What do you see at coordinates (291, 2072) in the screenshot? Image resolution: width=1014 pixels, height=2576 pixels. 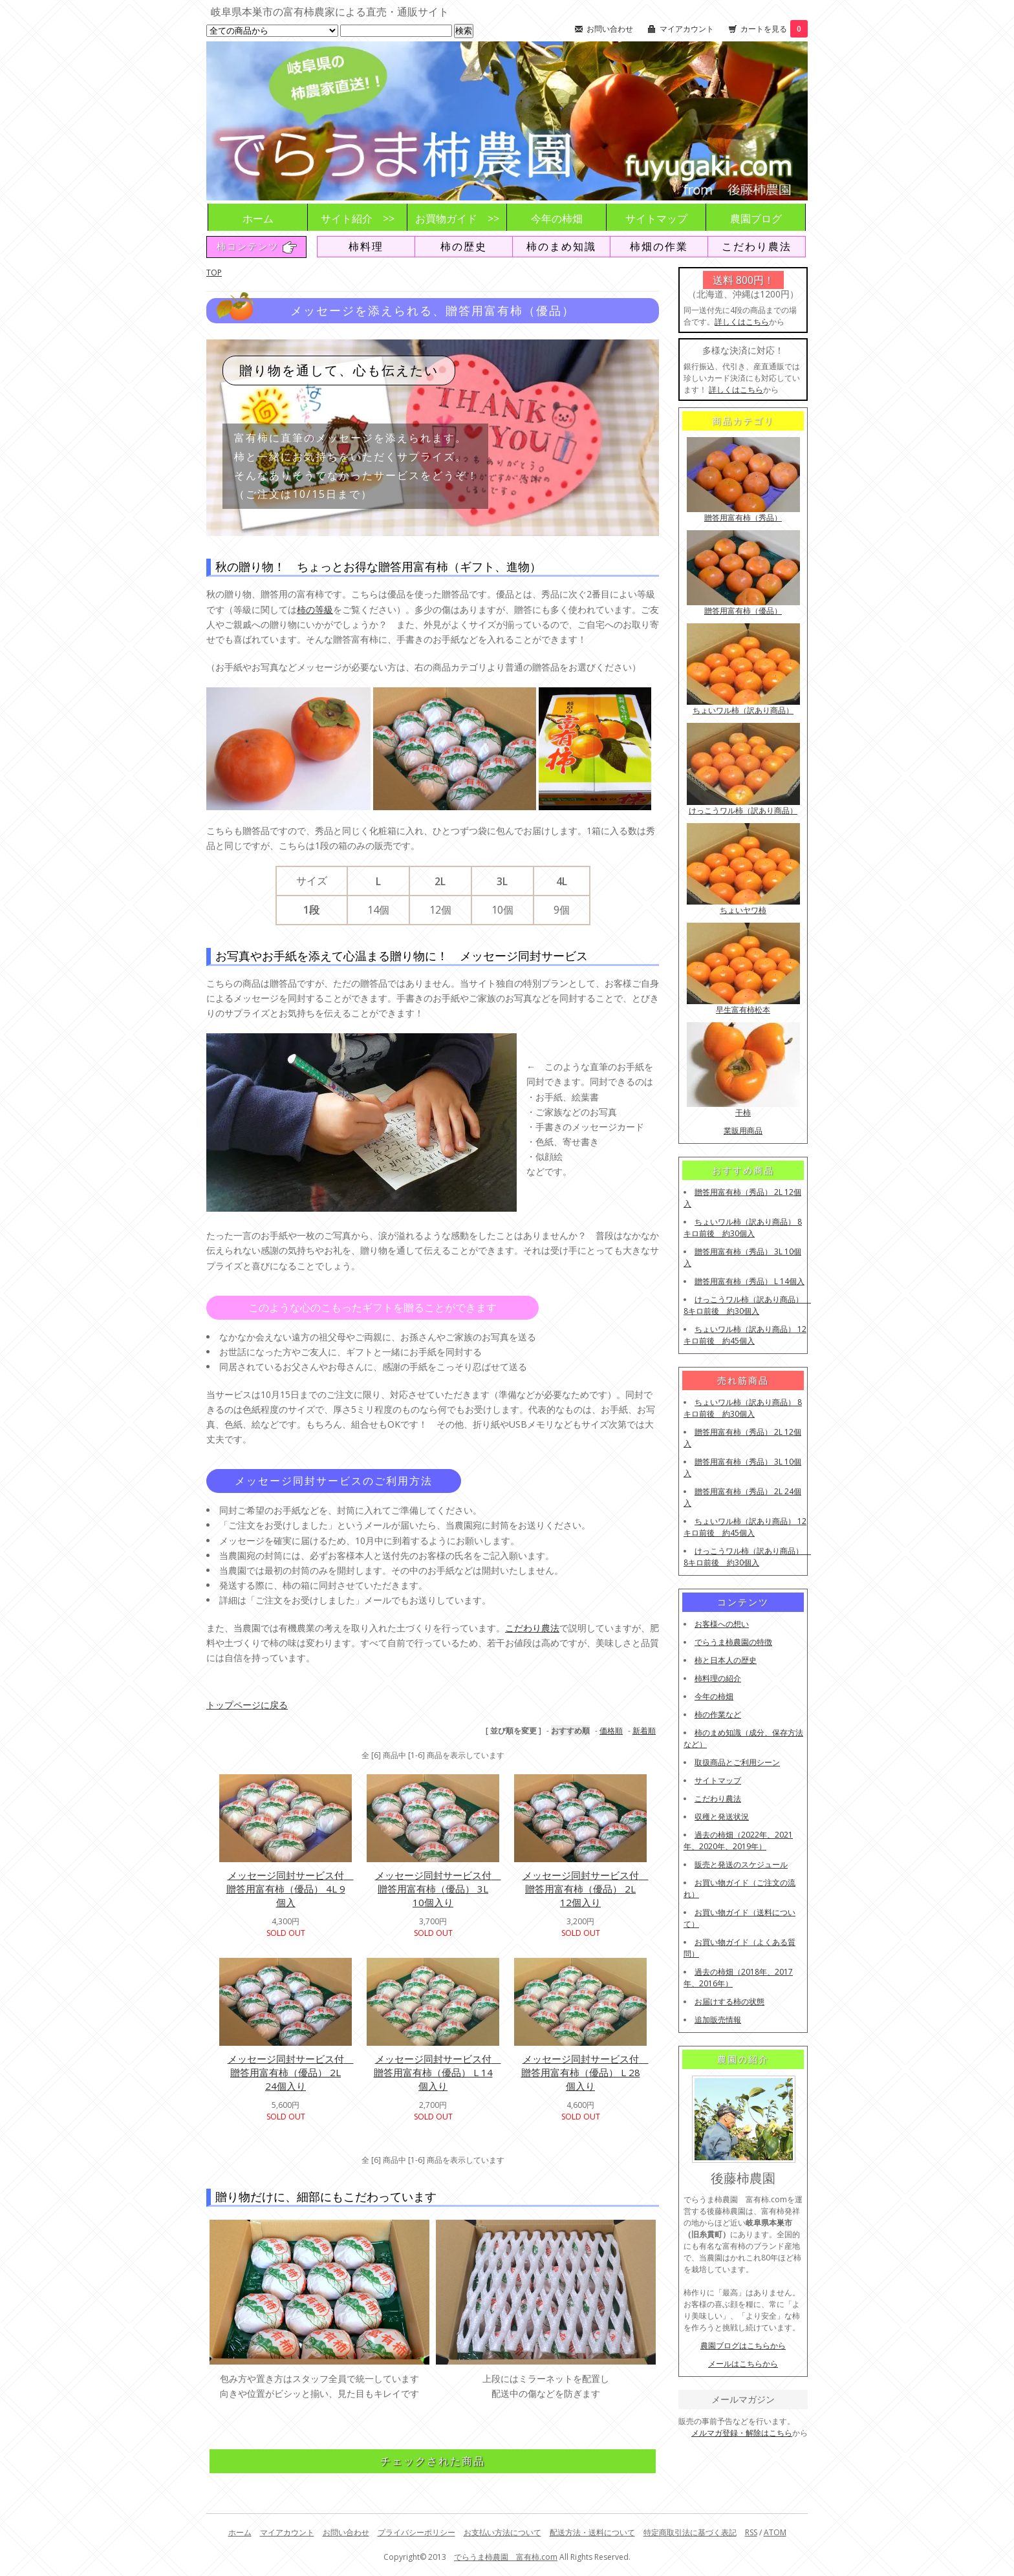 I see `メッセージ同封サービス付 贈答用富有柿（優品） 2L 24個入り` at bounding box center [291, 2072].